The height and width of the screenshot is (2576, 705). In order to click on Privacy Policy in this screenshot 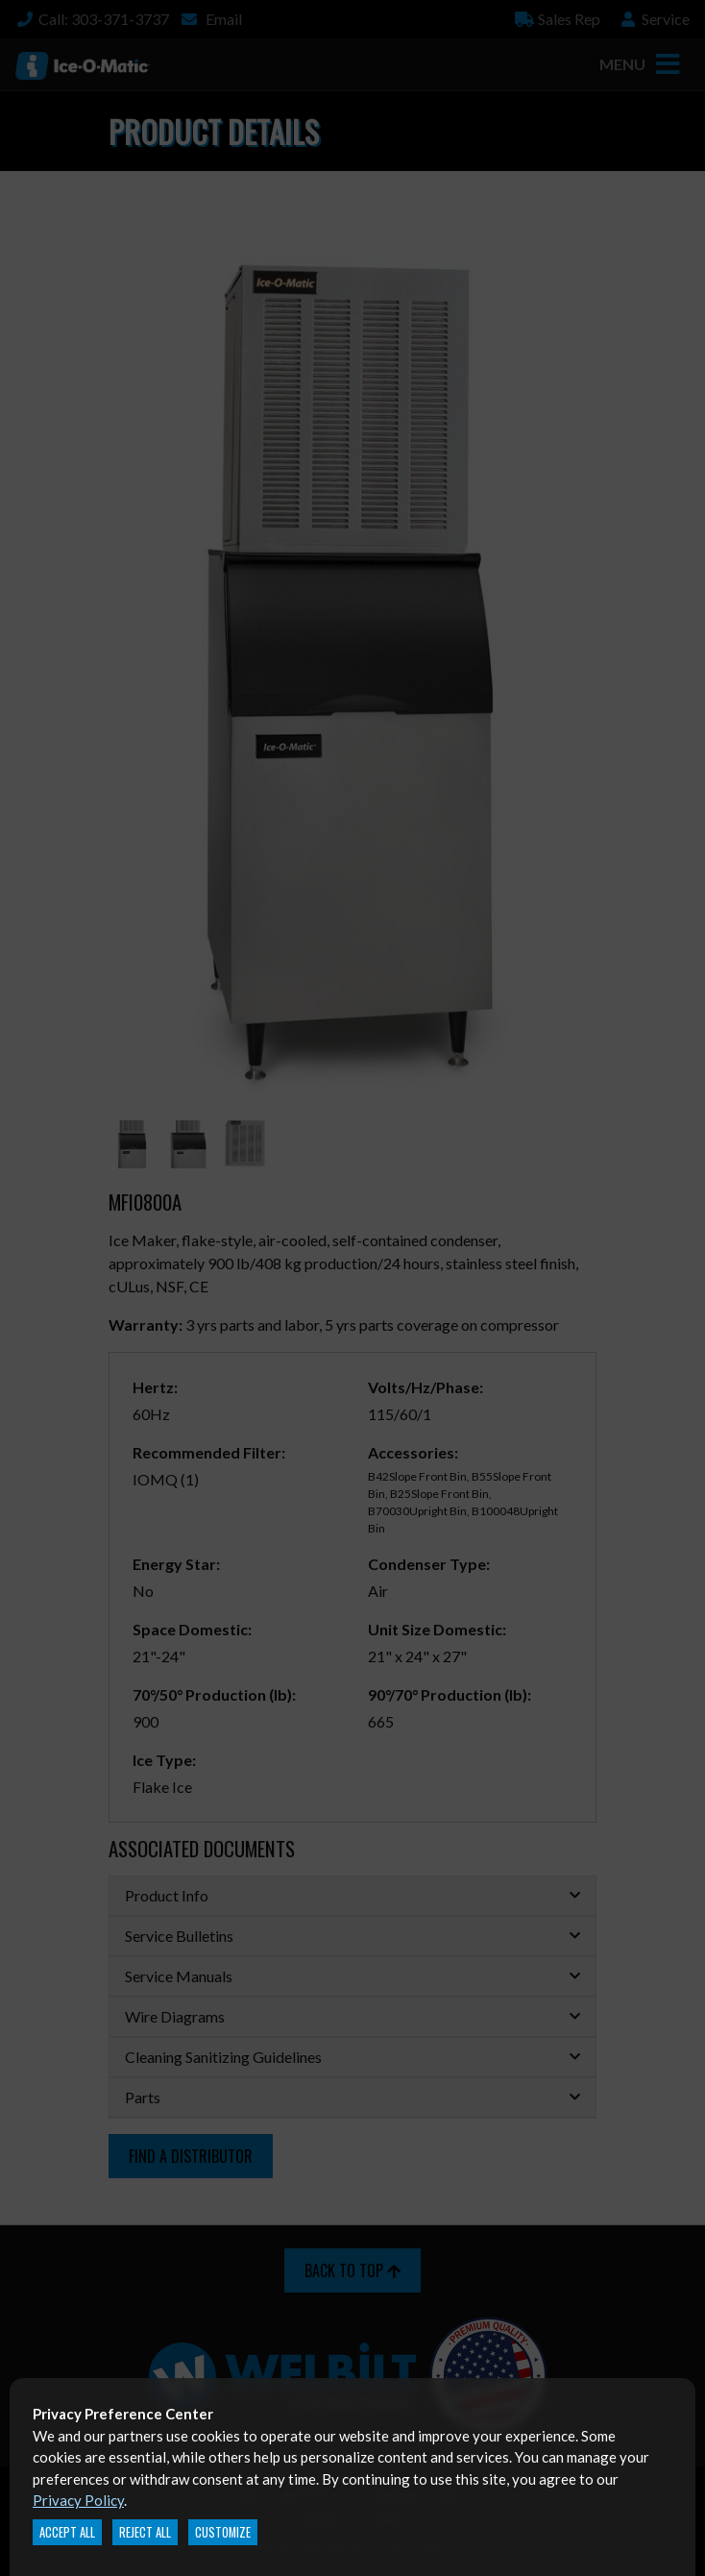, I will do `click(78, 2500)`.